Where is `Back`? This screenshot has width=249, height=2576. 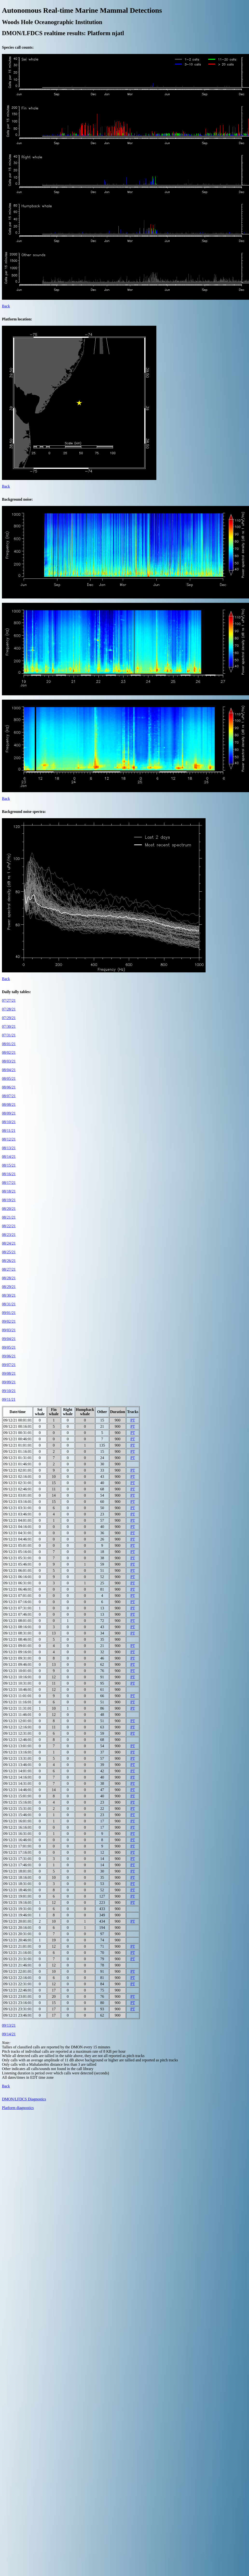
Back is located at coordinates (6, 306).